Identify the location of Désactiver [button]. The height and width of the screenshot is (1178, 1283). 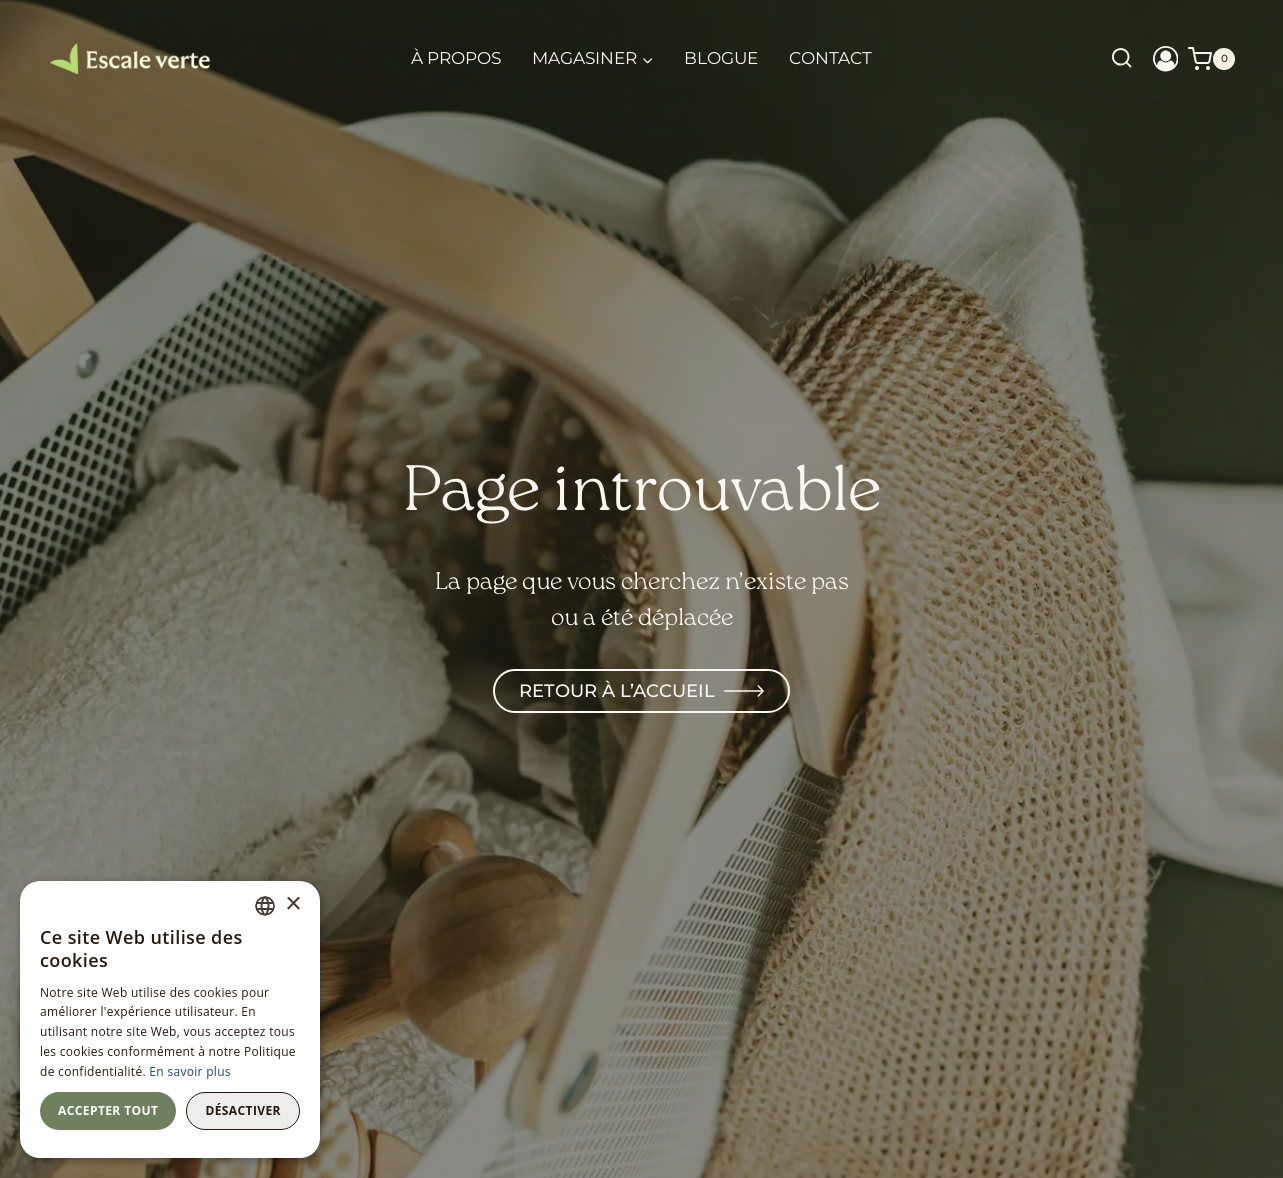
(243, 1110).